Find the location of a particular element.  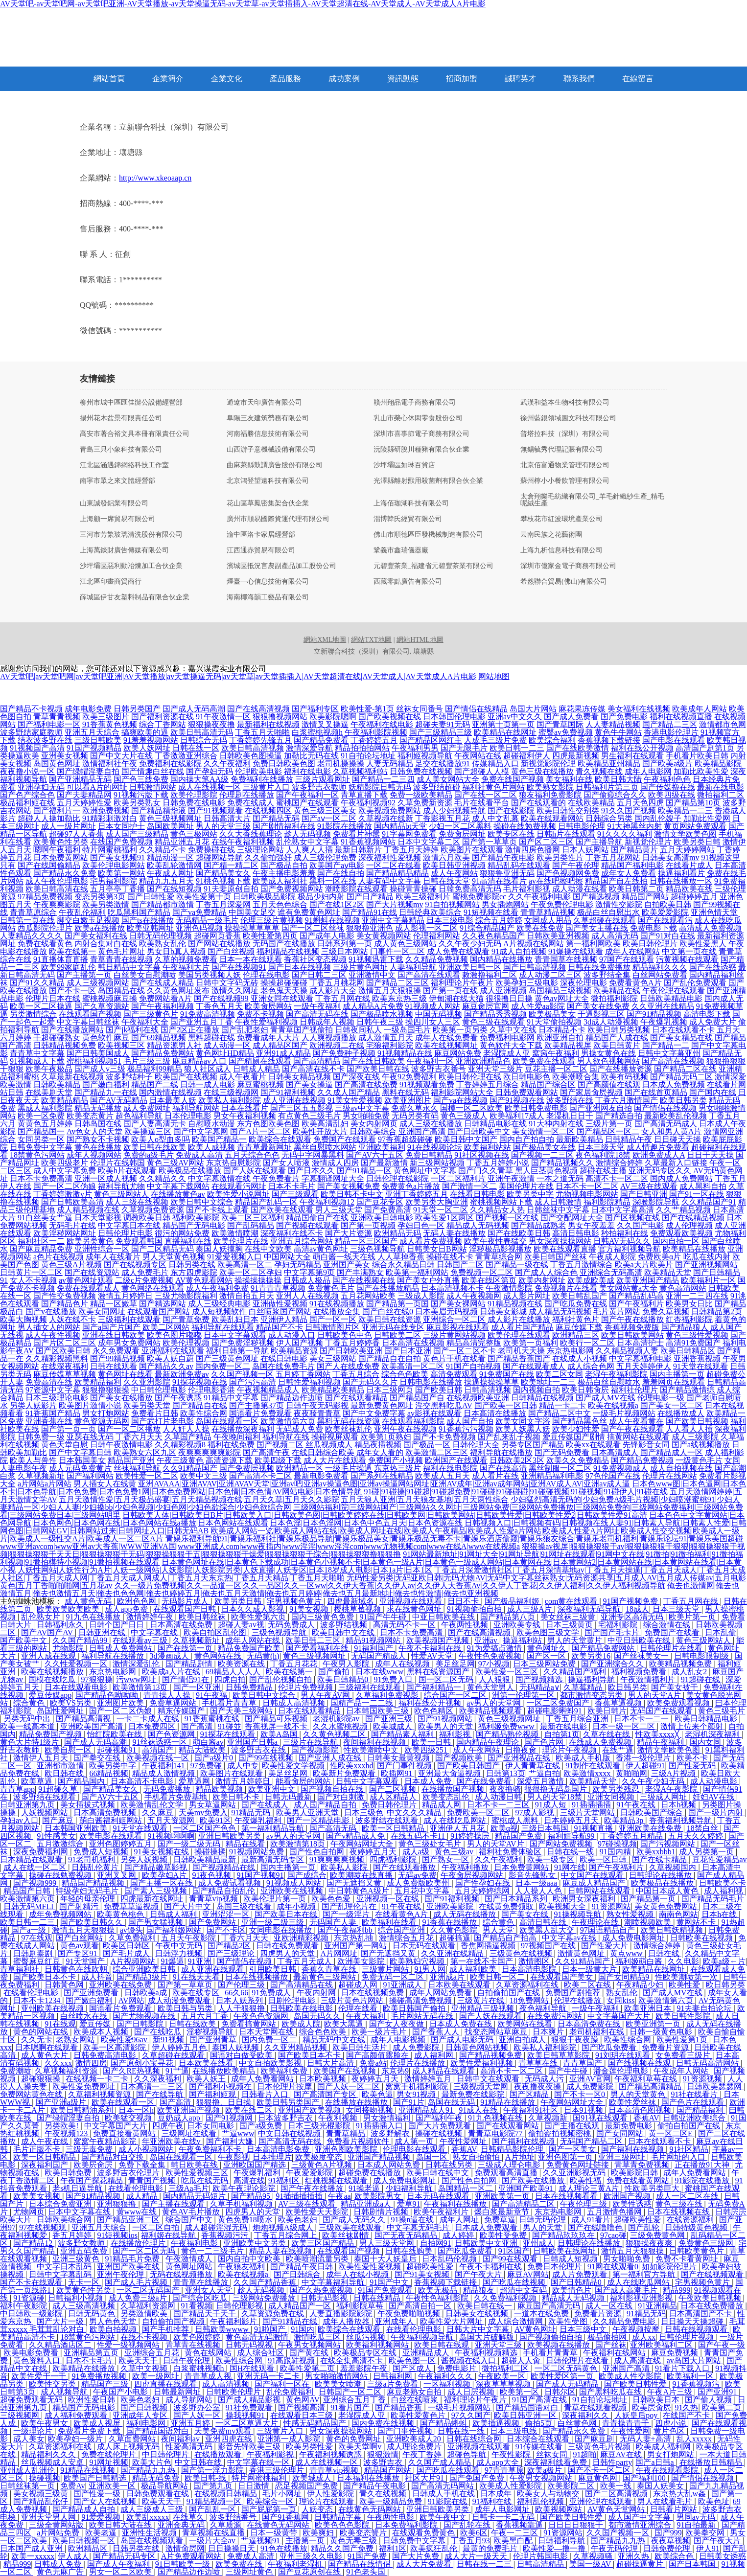

国产在线一区二区 is located at coordinates (485, 795).